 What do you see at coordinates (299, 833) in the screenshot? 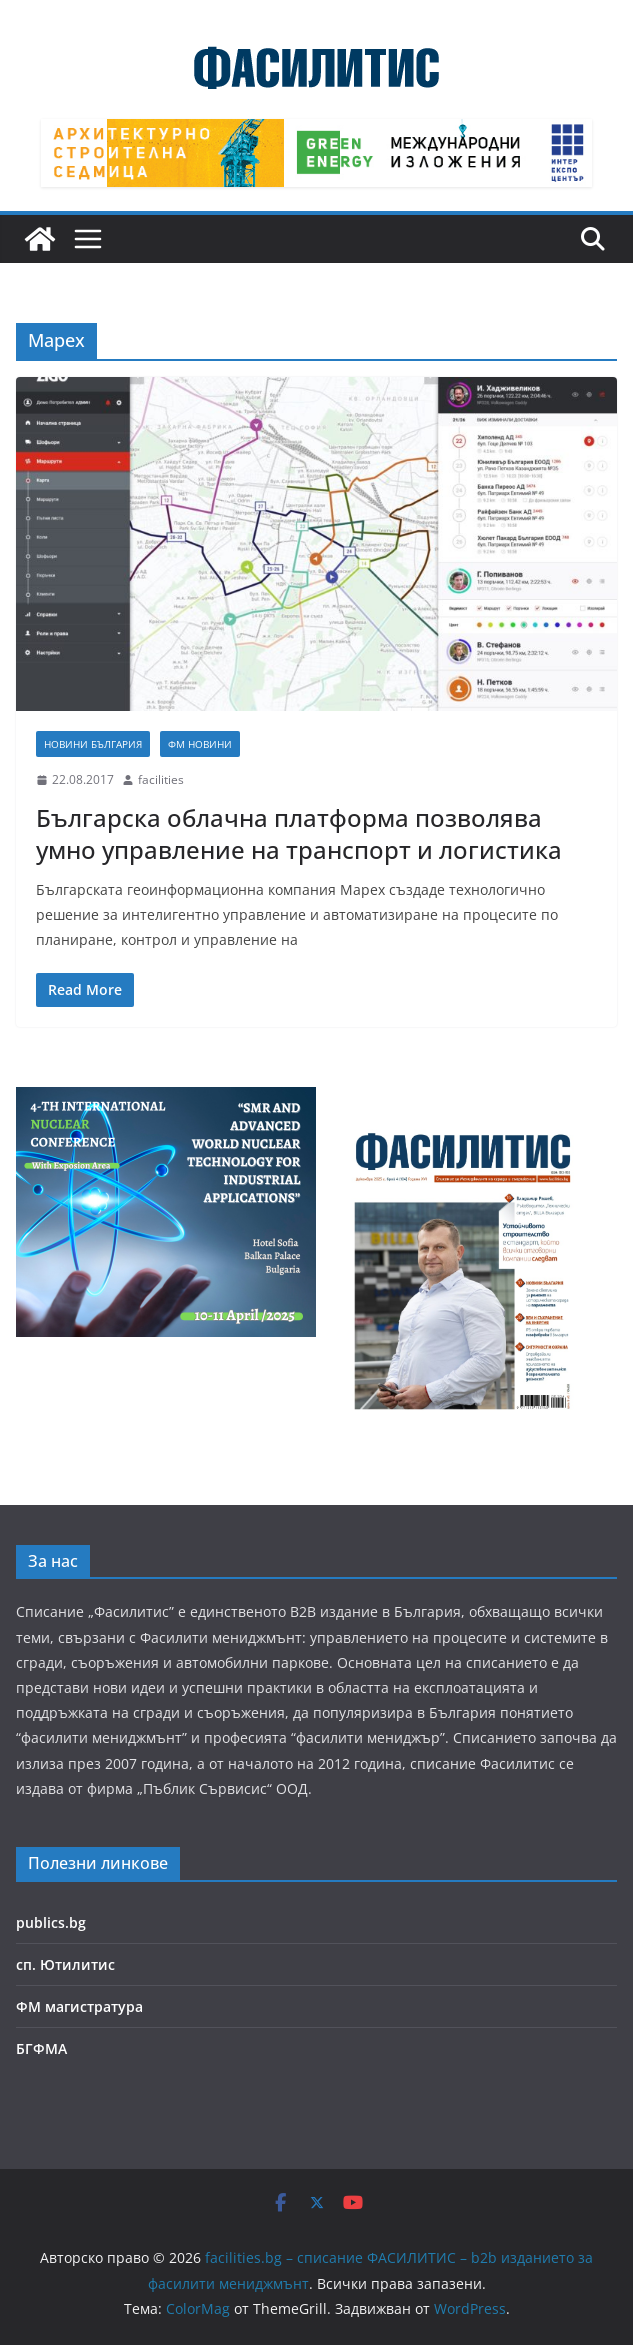
I see `Българска облачна платформа позволява умно управление на транспорт и логистика` at bounding box center [299, 833].